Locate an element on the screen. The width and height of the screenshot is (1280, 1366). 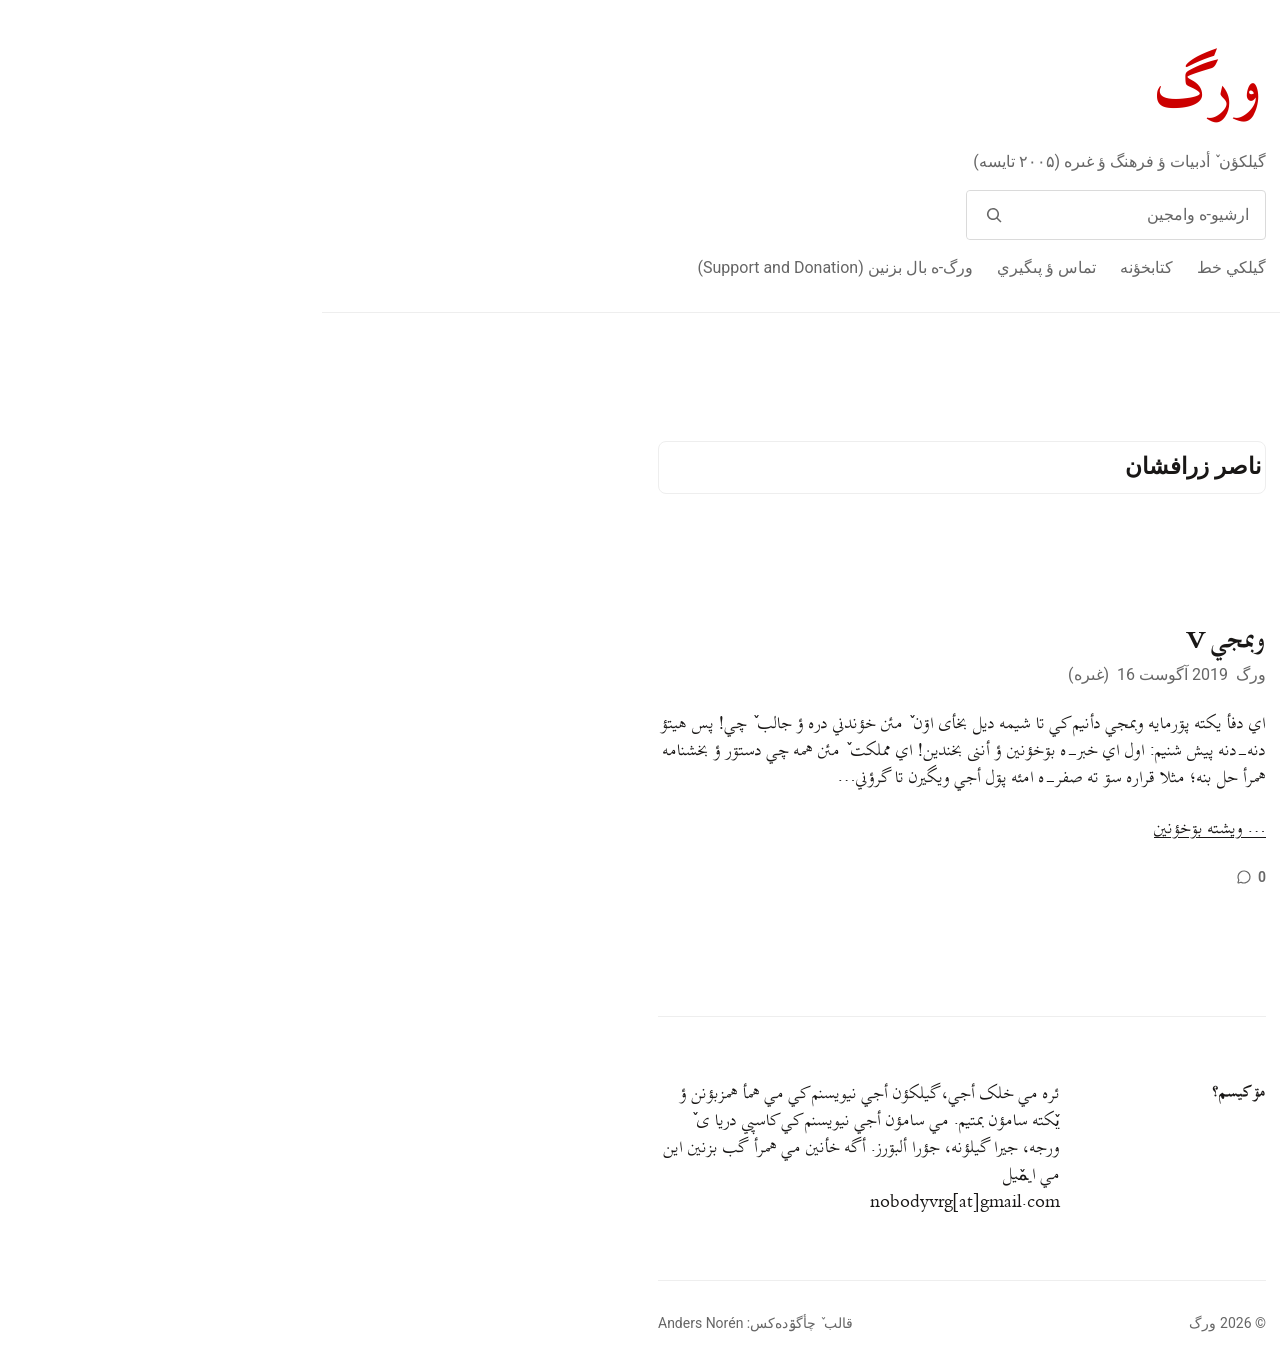
وبمجي V is located at coordinates (904, 641).